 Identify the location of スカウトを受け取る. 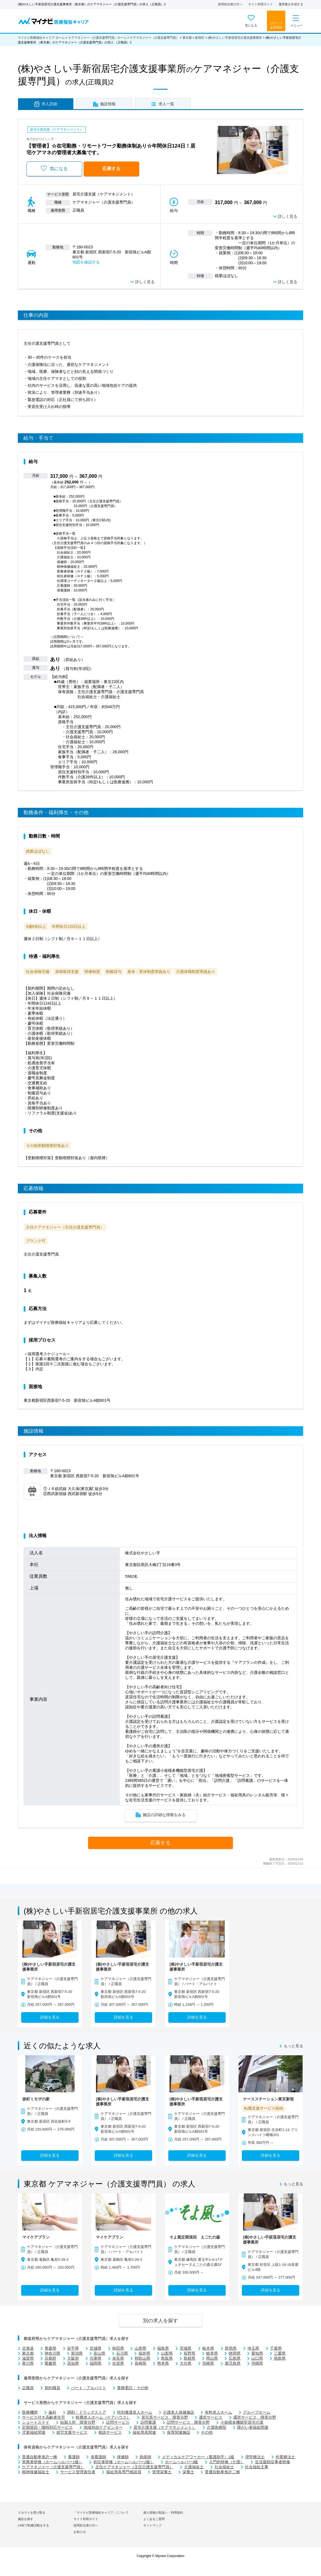
(31, 2512).